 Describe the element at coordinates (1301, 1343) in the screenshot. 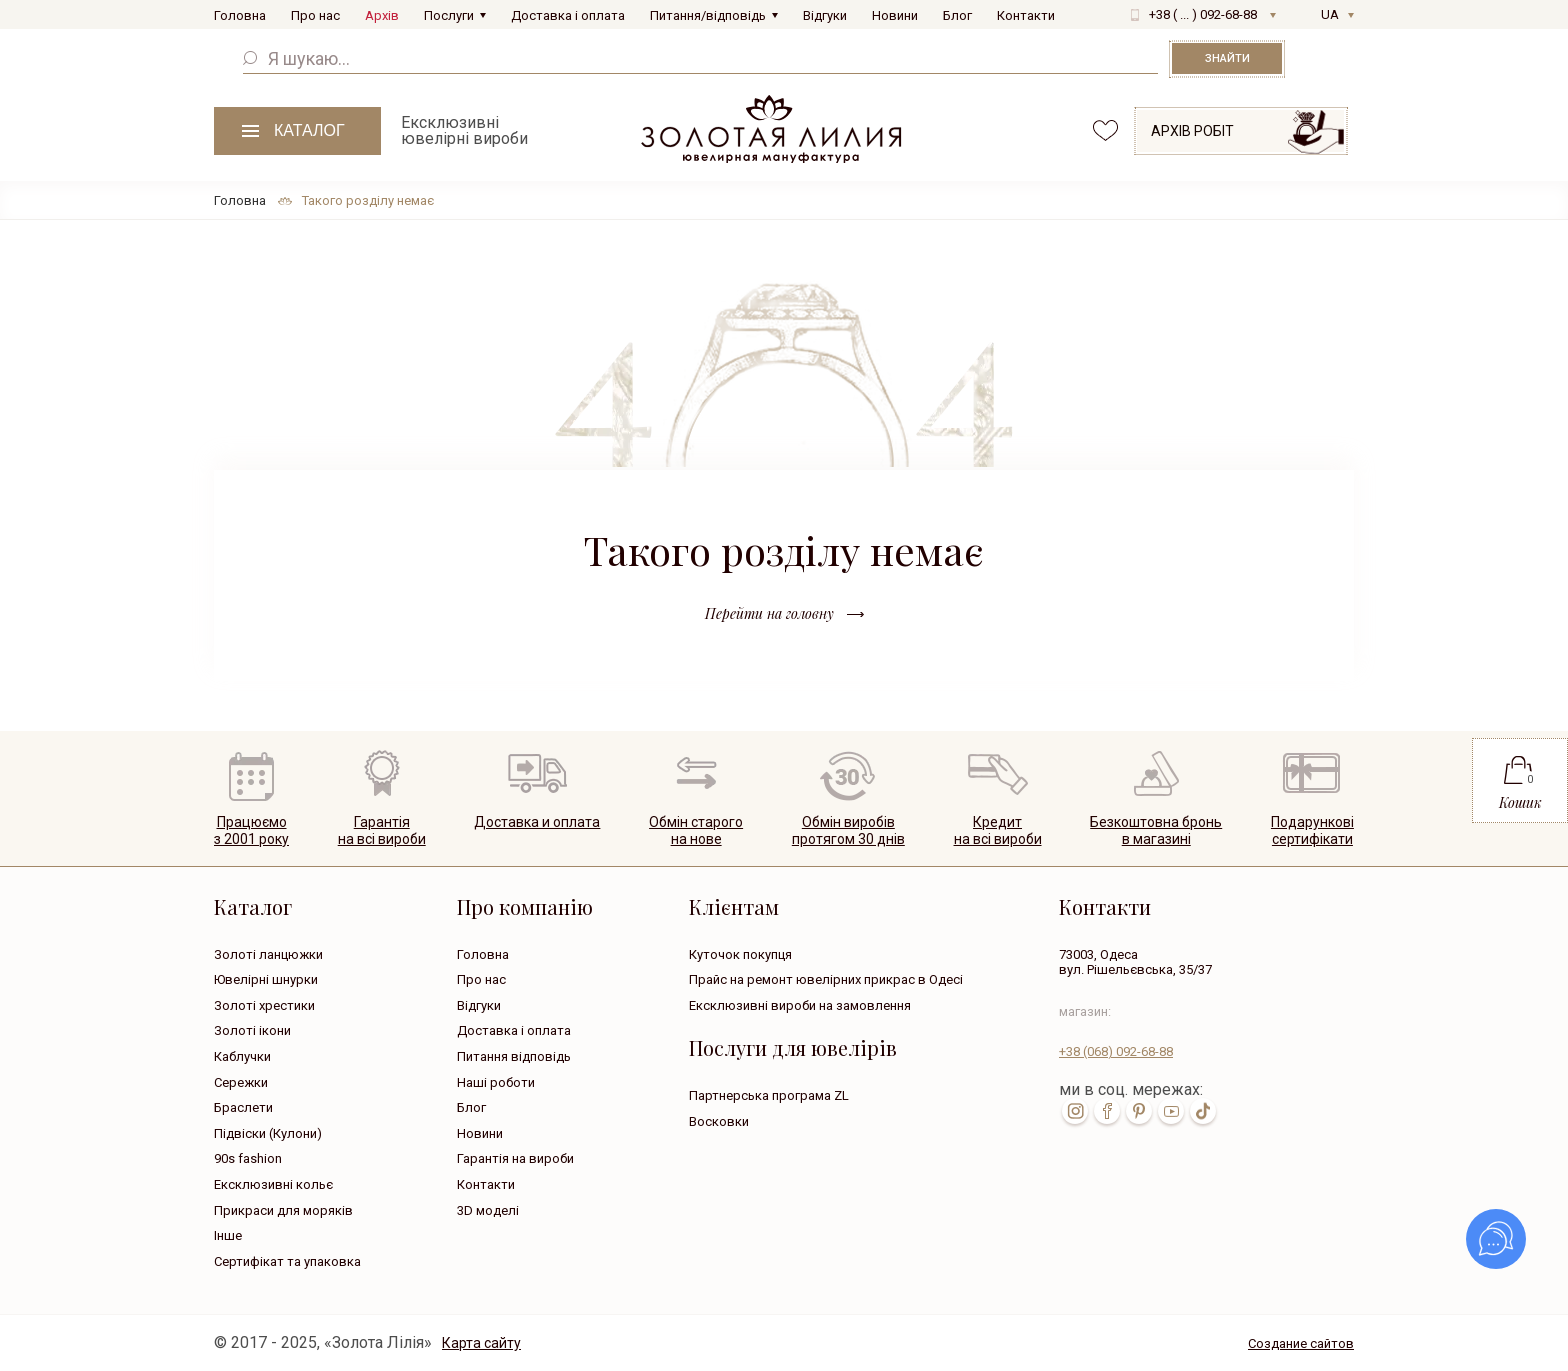

I see `Создание сайтов` at that location.